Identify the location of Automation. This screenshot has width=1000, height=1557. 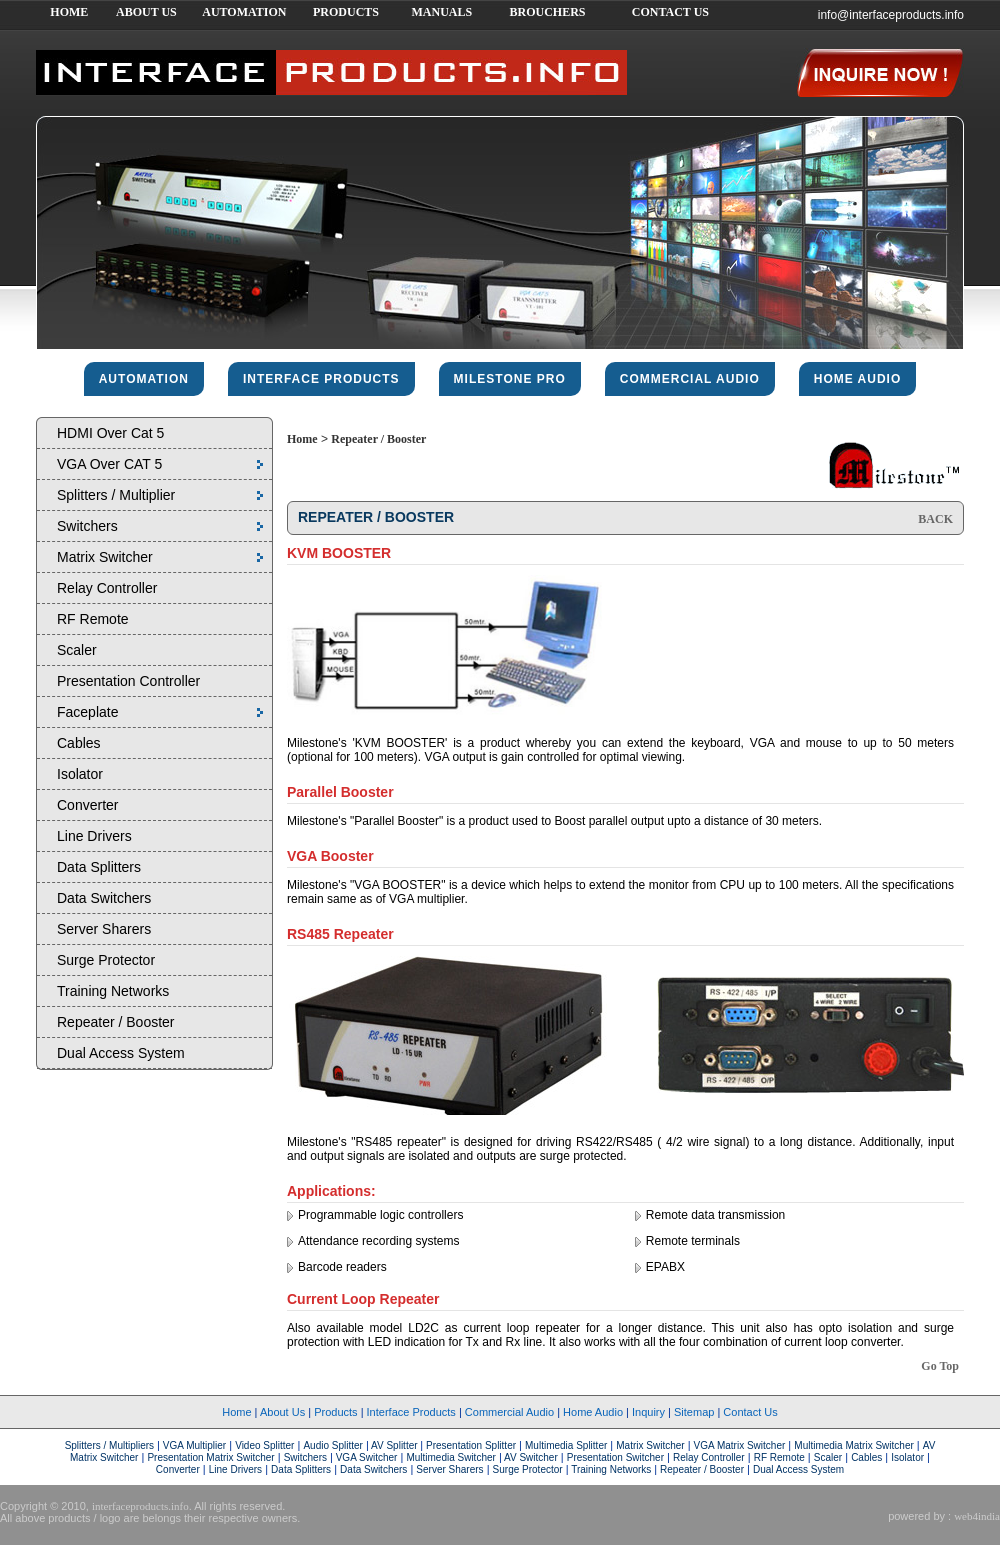
(144, 379).